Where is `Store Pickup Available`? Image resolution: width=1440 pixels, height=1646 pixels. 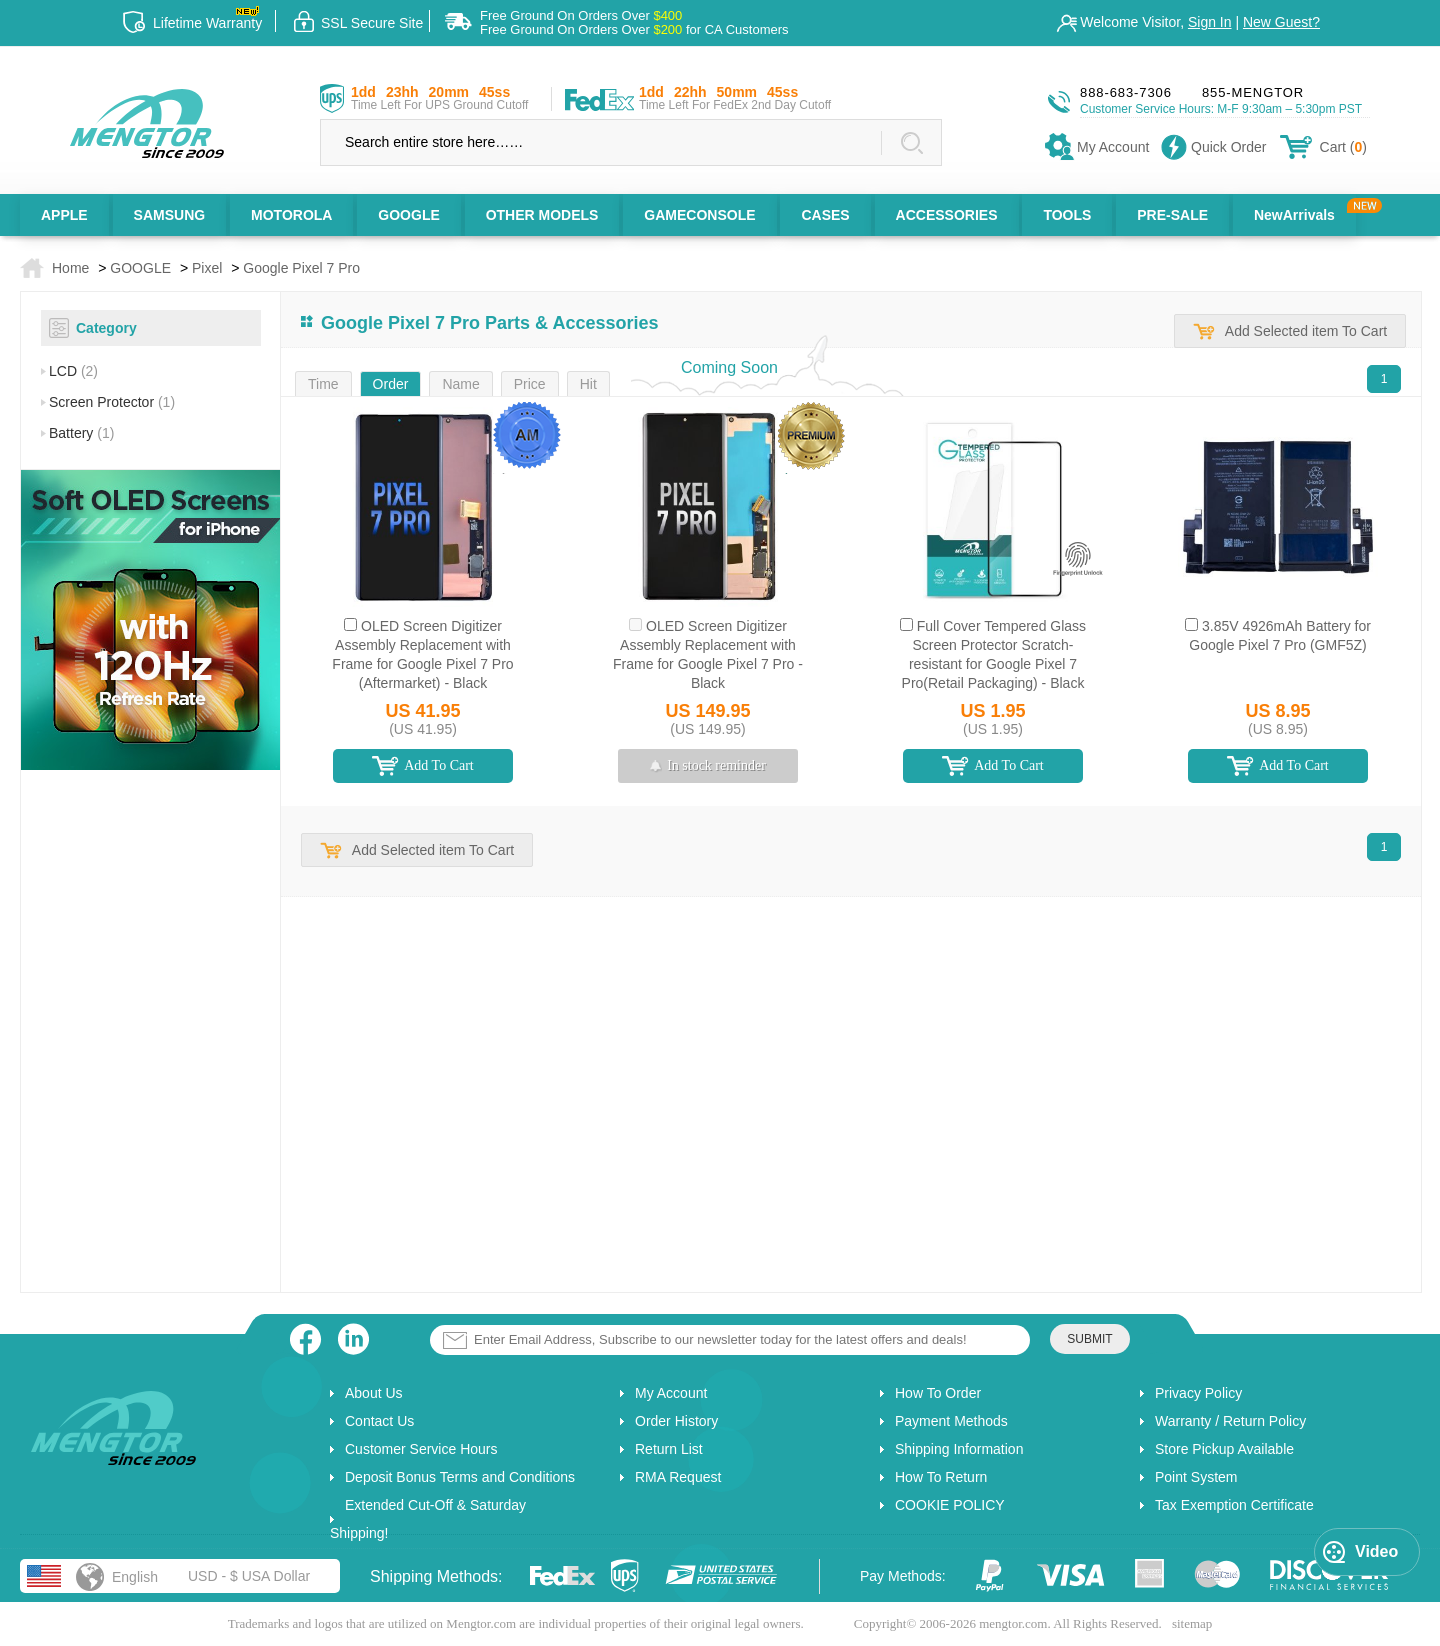 Store Pickup Available is located at coordinates (1224, 1449).